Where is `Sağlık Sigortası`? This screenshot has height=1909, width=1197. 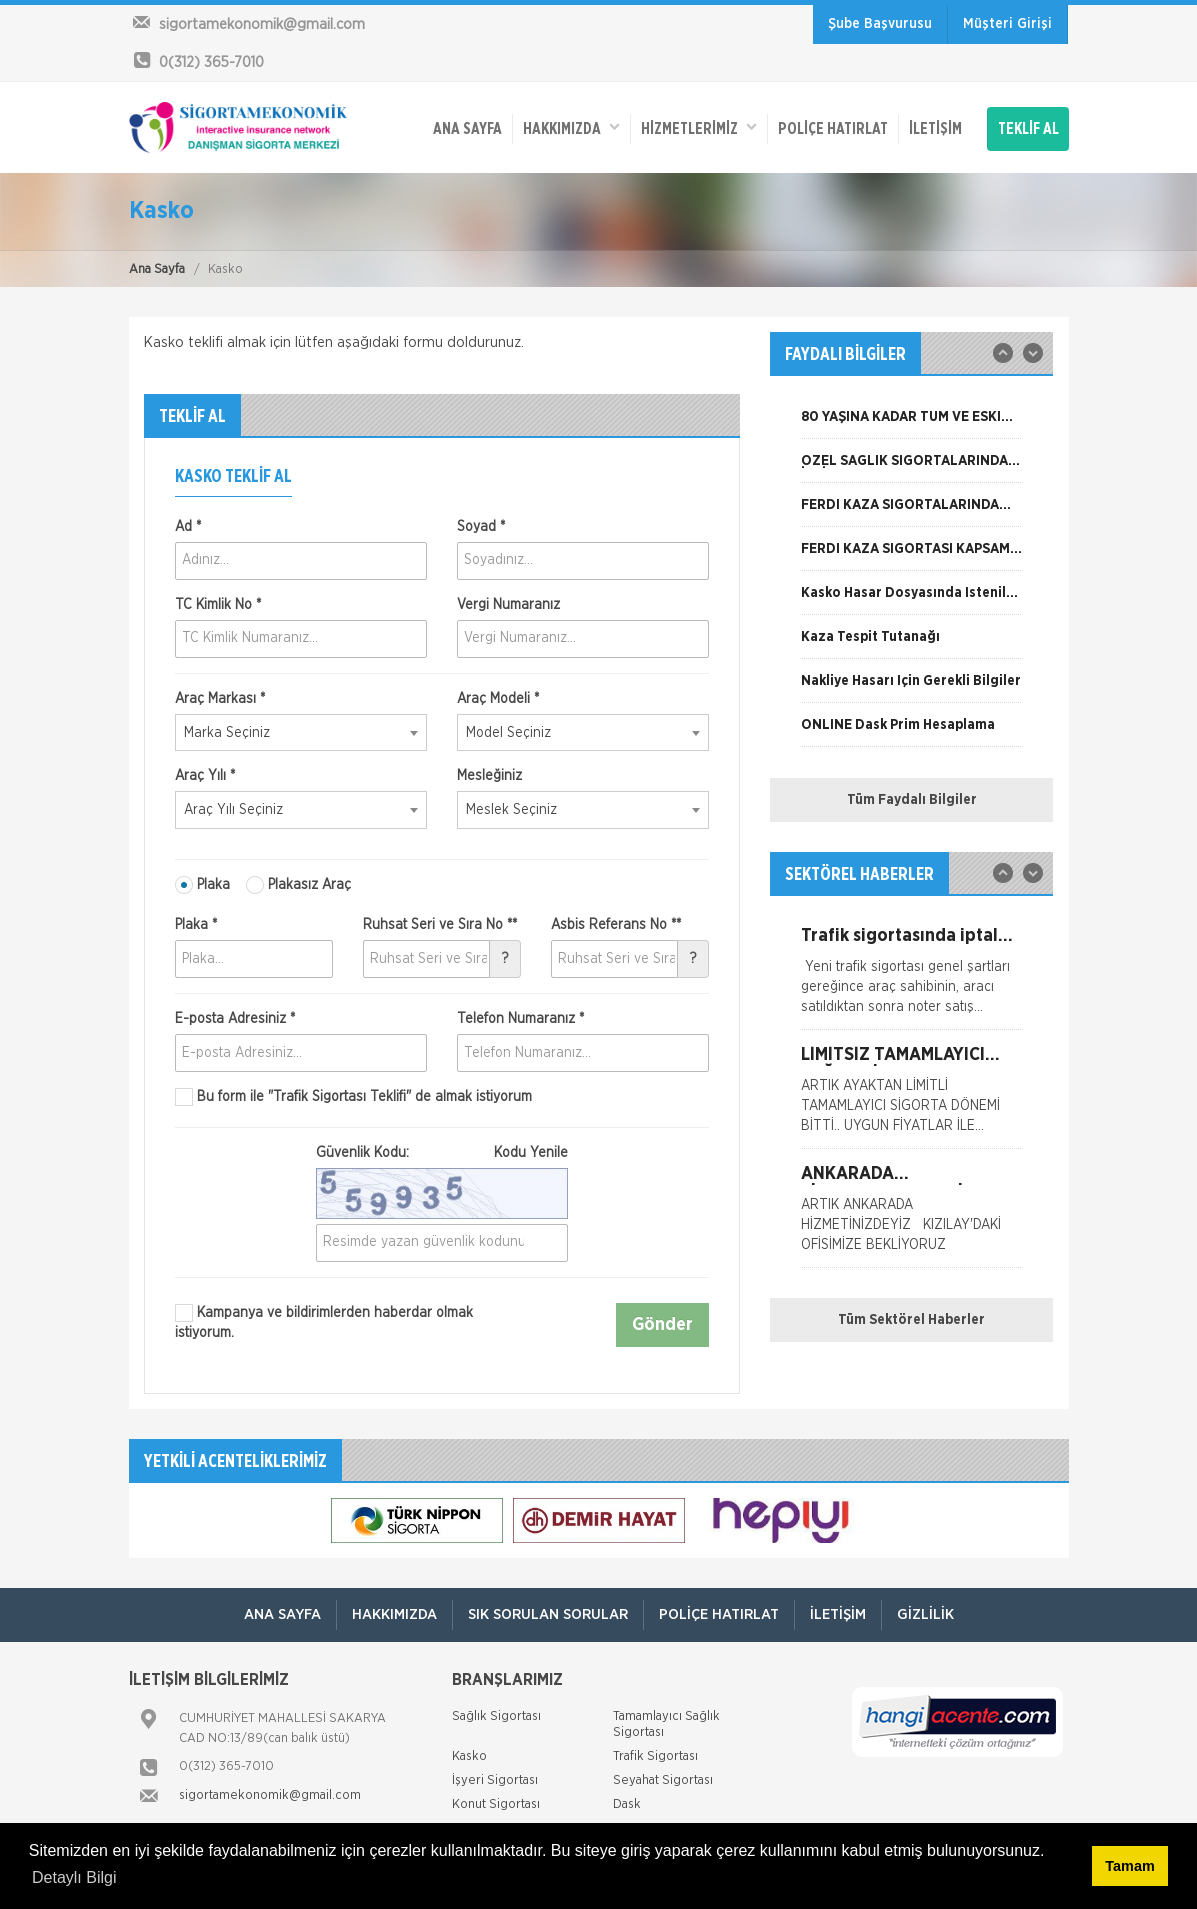
Sağlık Sigortası is located at coordinates (496, 1716).